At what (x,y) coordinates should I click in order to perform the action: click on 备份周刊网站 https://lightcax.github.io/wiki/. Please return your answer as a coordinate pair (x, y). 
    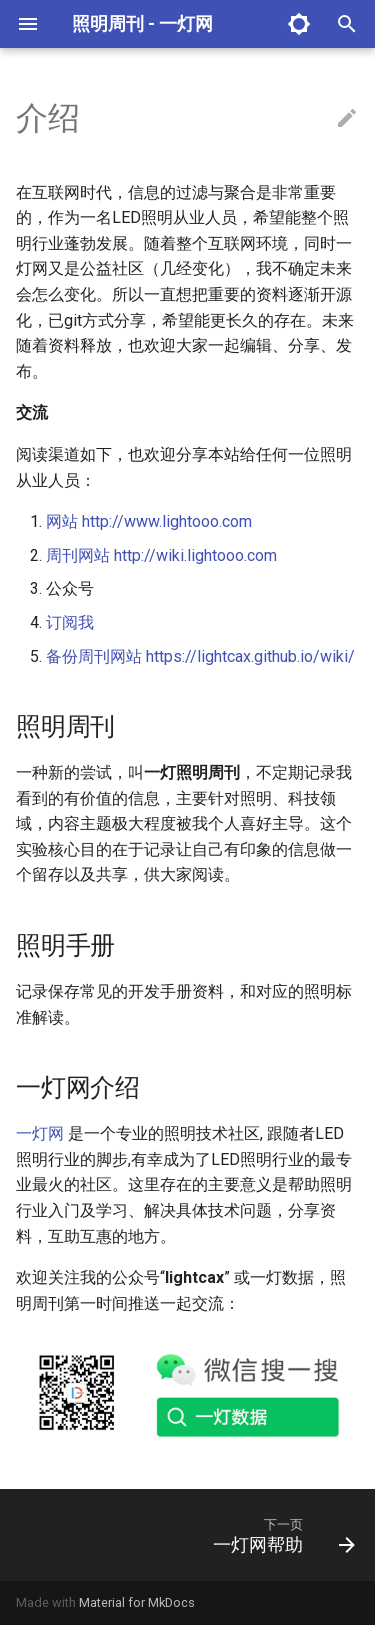
    Looking at the image, I should click on (200, 656).